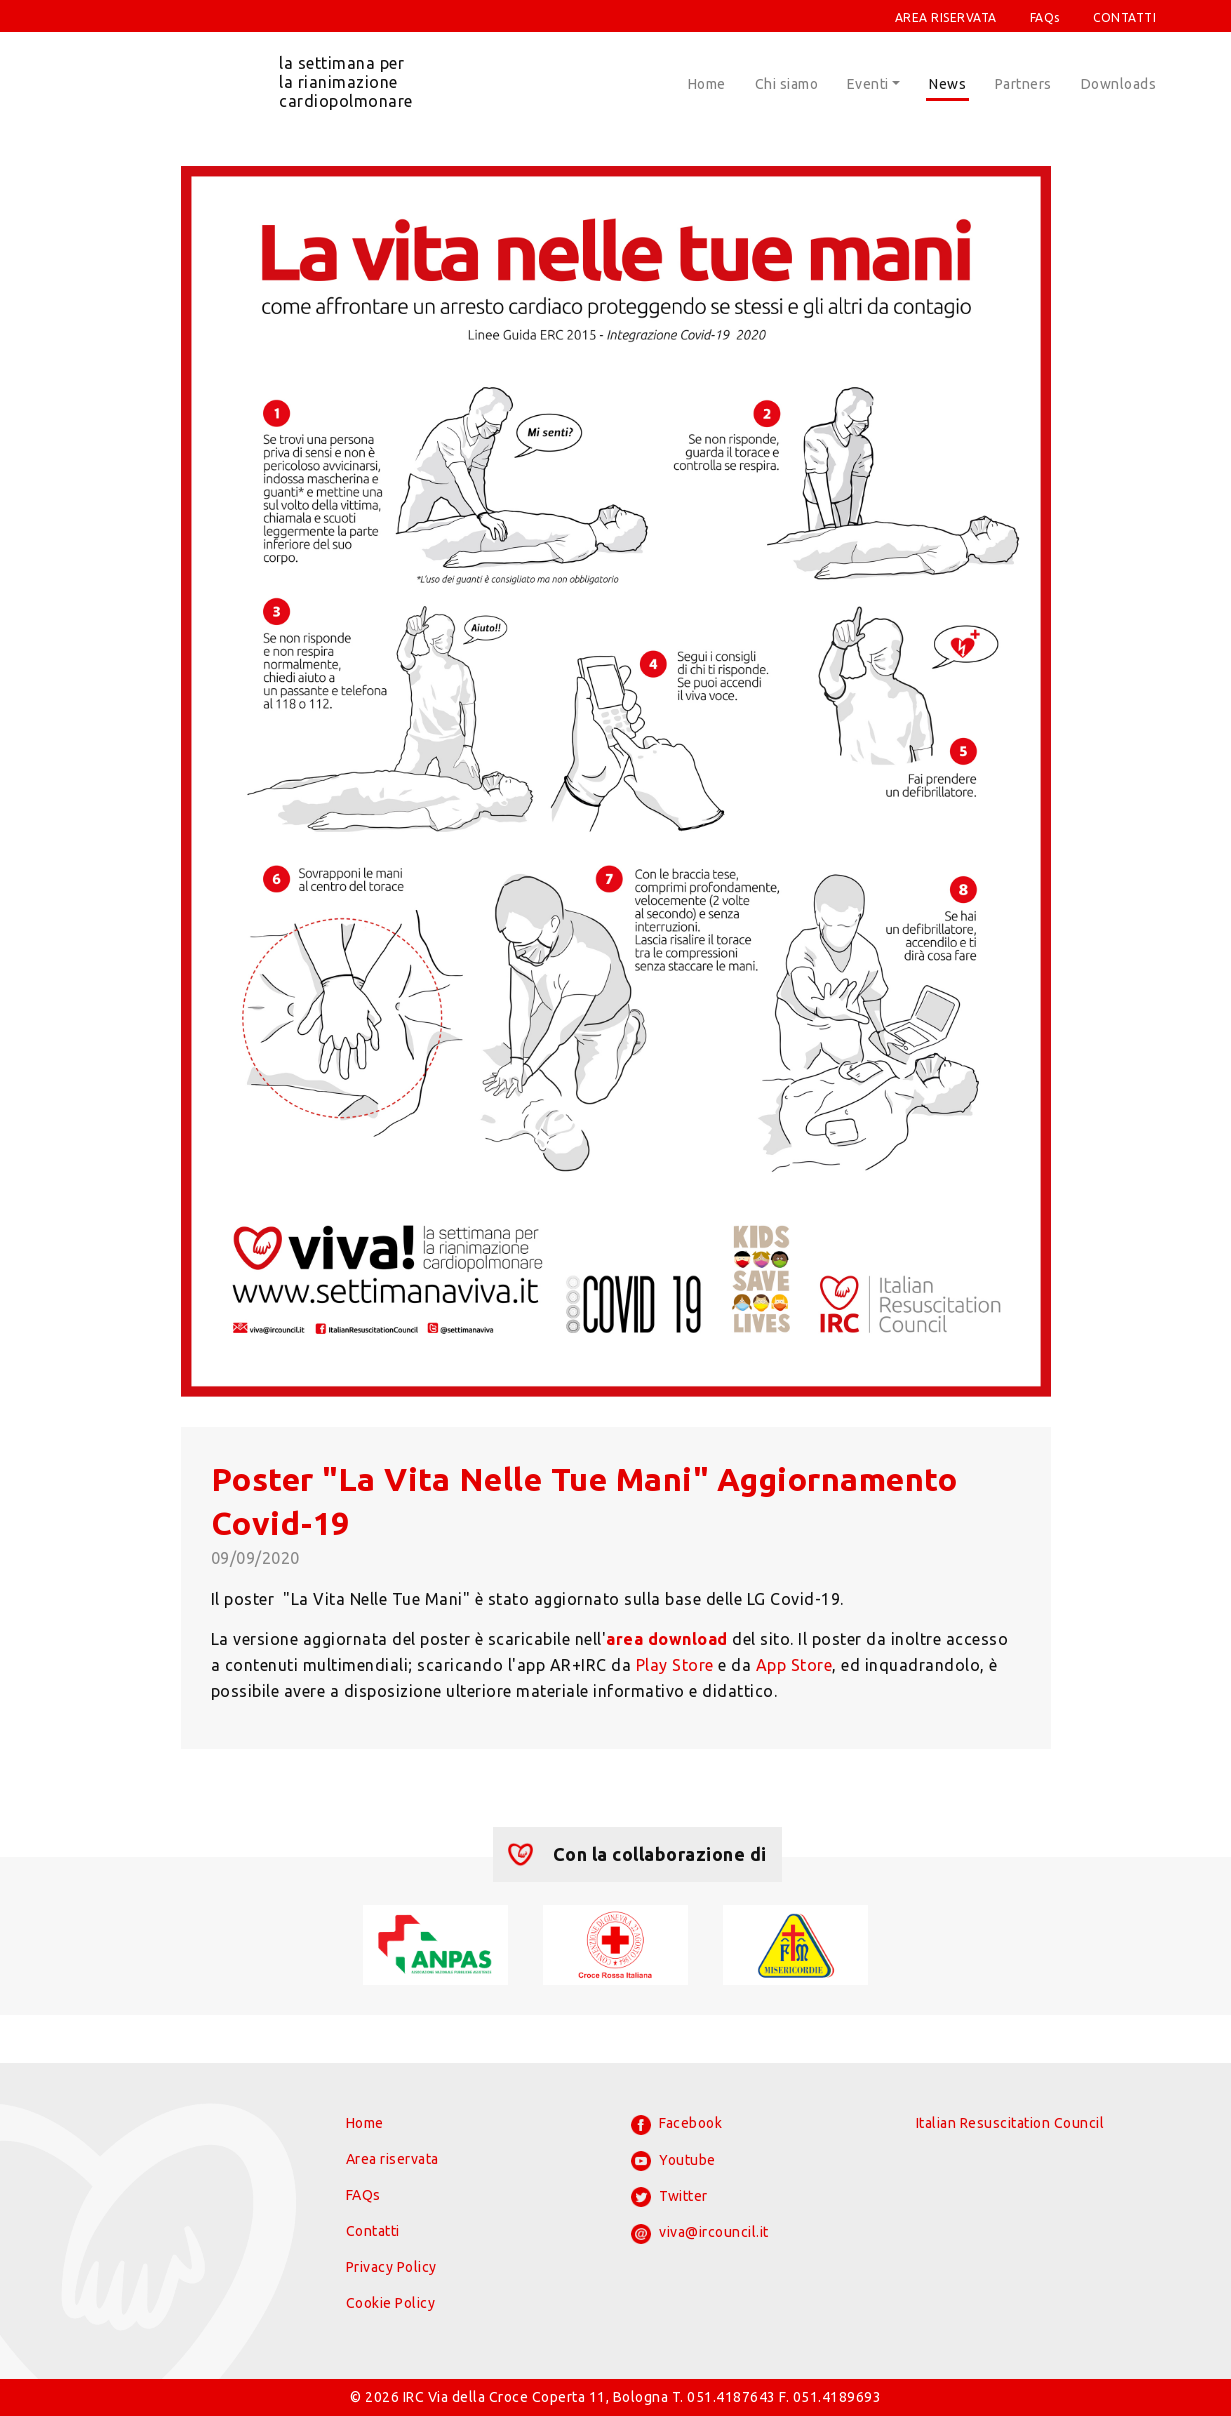 This screenshot has height=2416, width=1231. What do you see at coordinates (675, 1665) in the screenshot?
I see `Play Store` at bounding box center [675, 1665].